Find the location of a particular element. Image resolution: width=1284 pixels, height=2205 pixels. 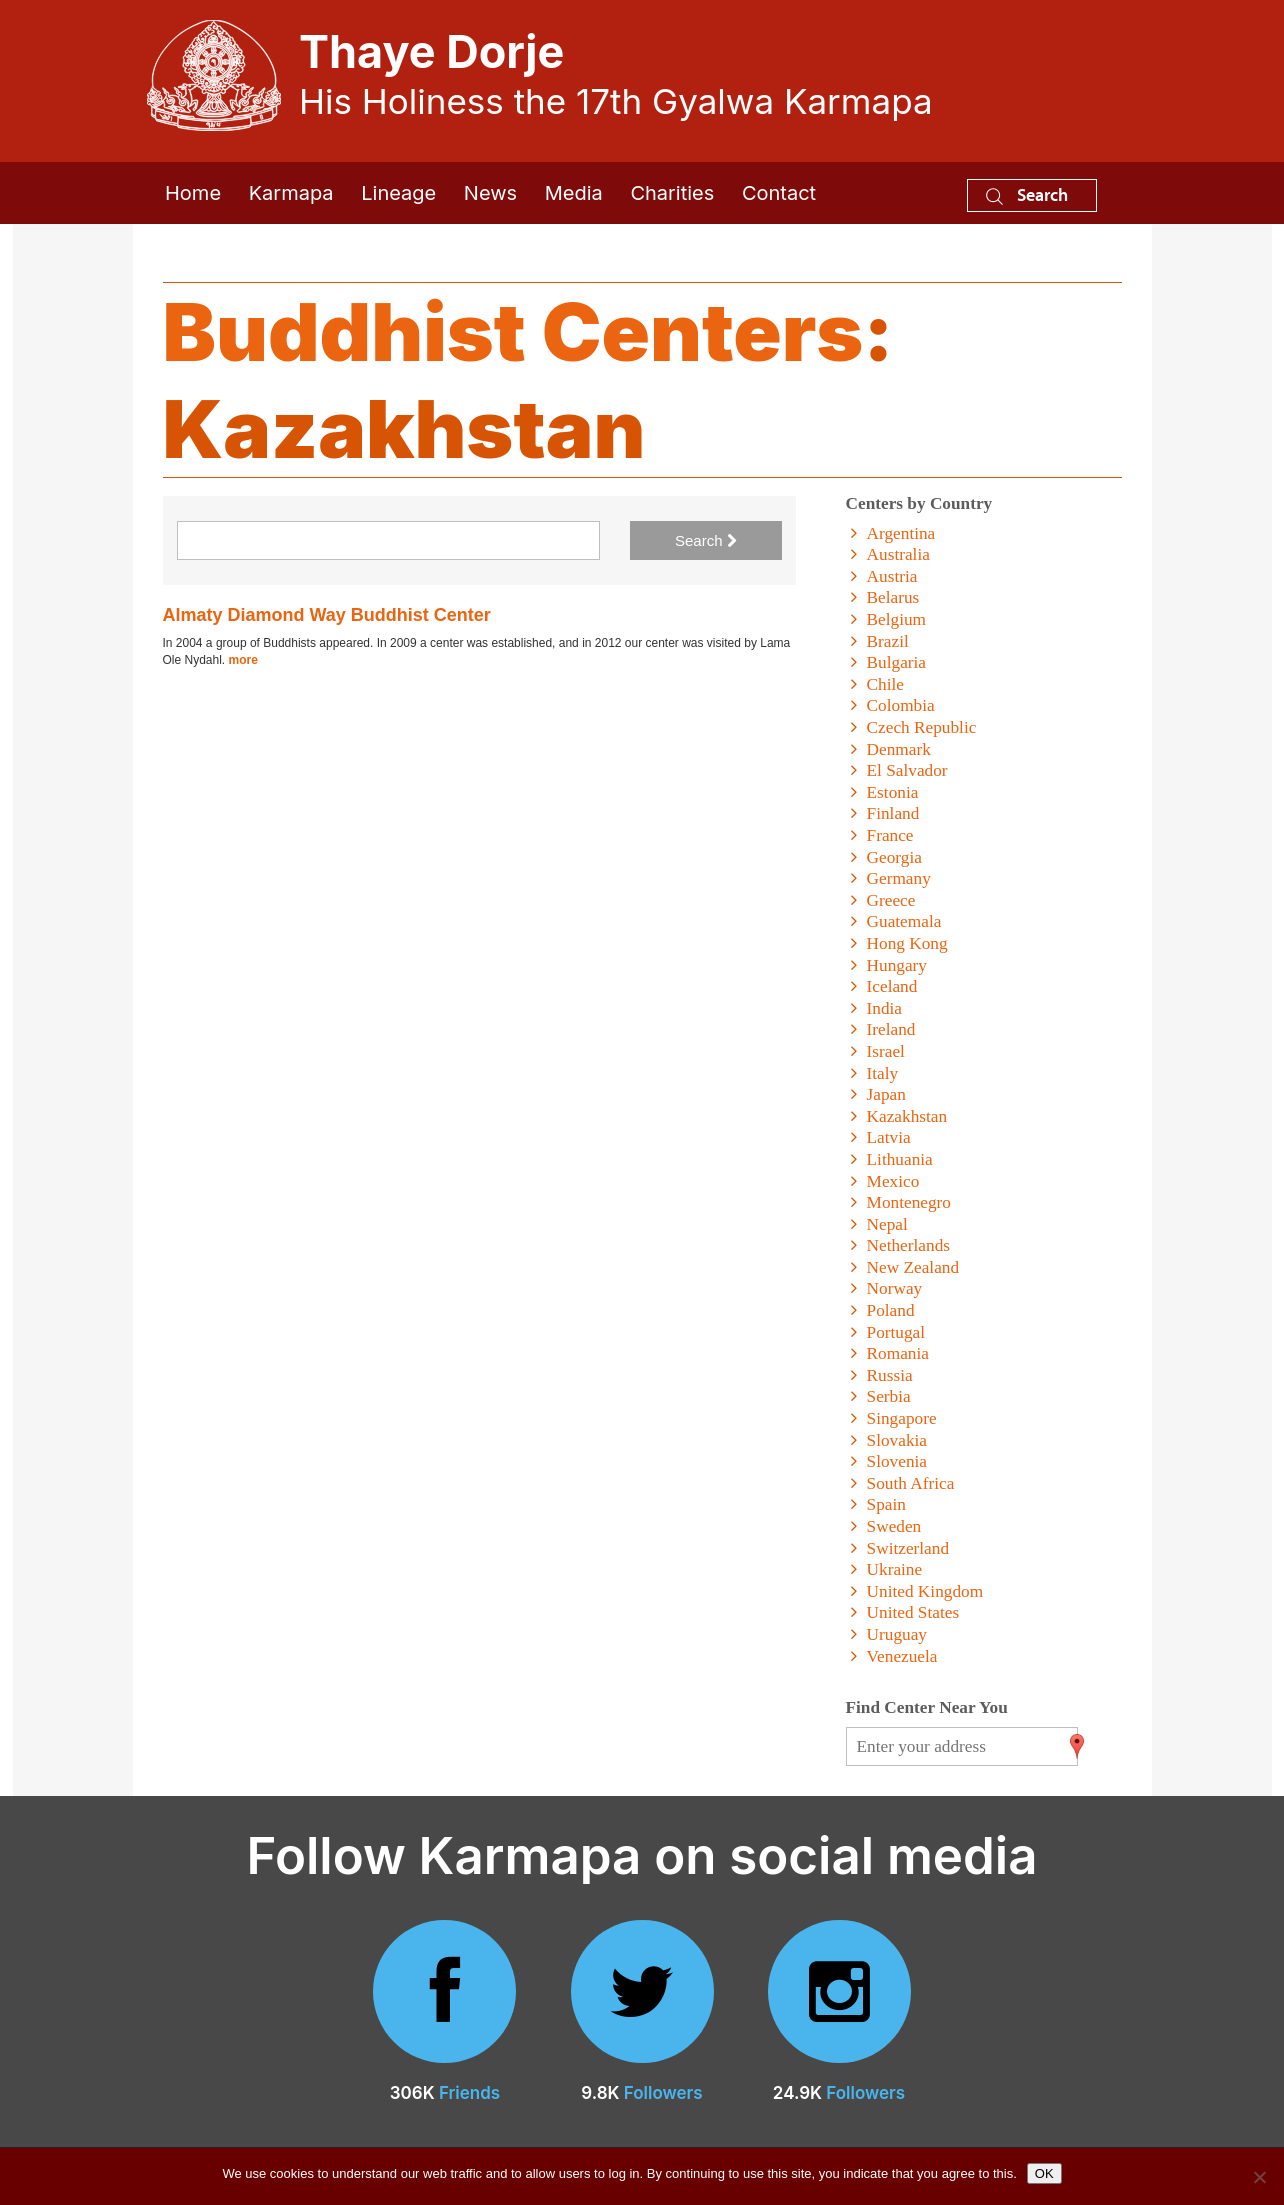

Argentina is located at coordinates (901, 533).